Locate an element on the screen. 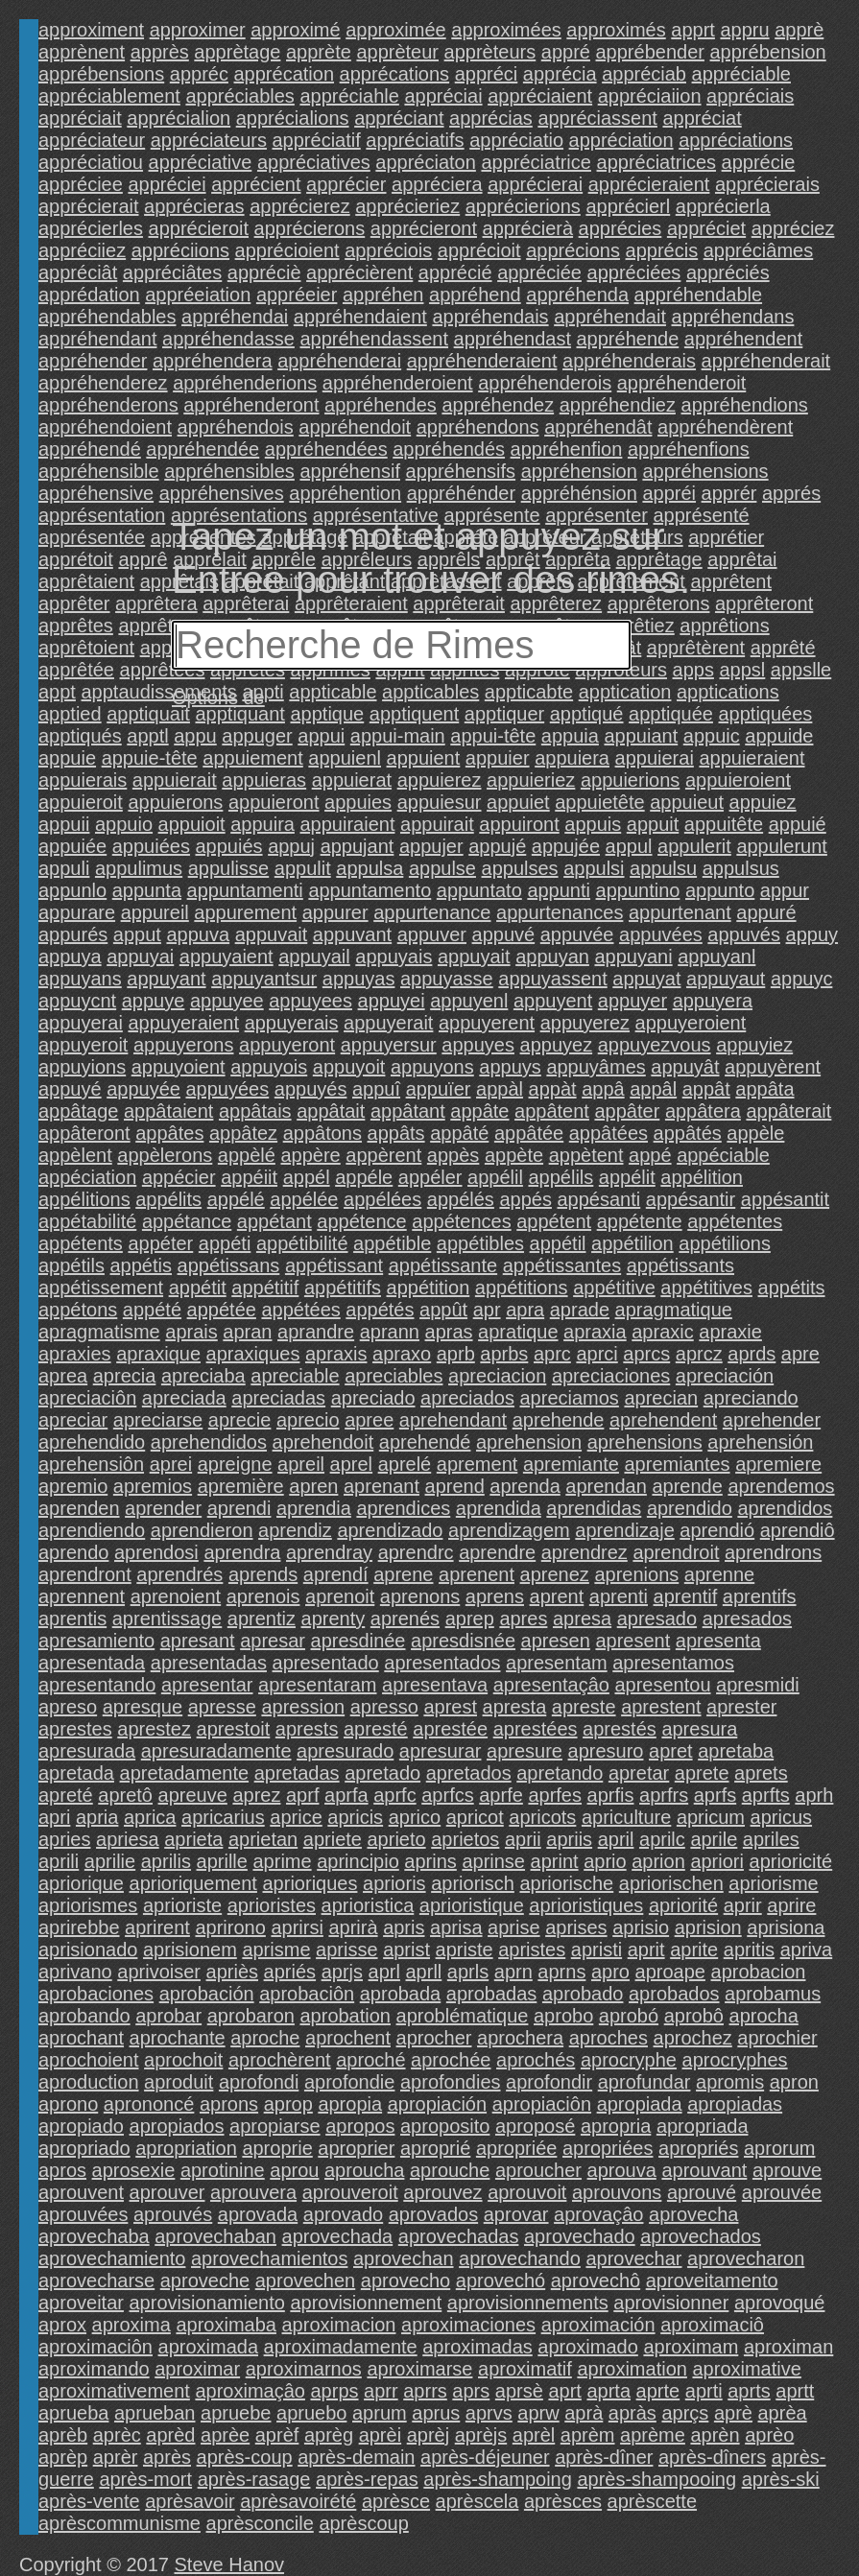 The height and width of the screenshot is (2576, 859). approximer is located at coordinates (198, 29).